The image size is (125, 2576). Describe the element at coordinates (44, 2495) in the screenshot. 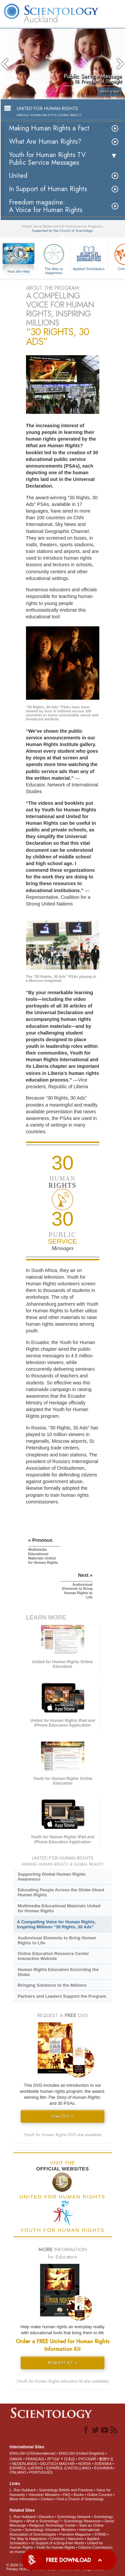

I see `Volunteer Ministers` at that location.